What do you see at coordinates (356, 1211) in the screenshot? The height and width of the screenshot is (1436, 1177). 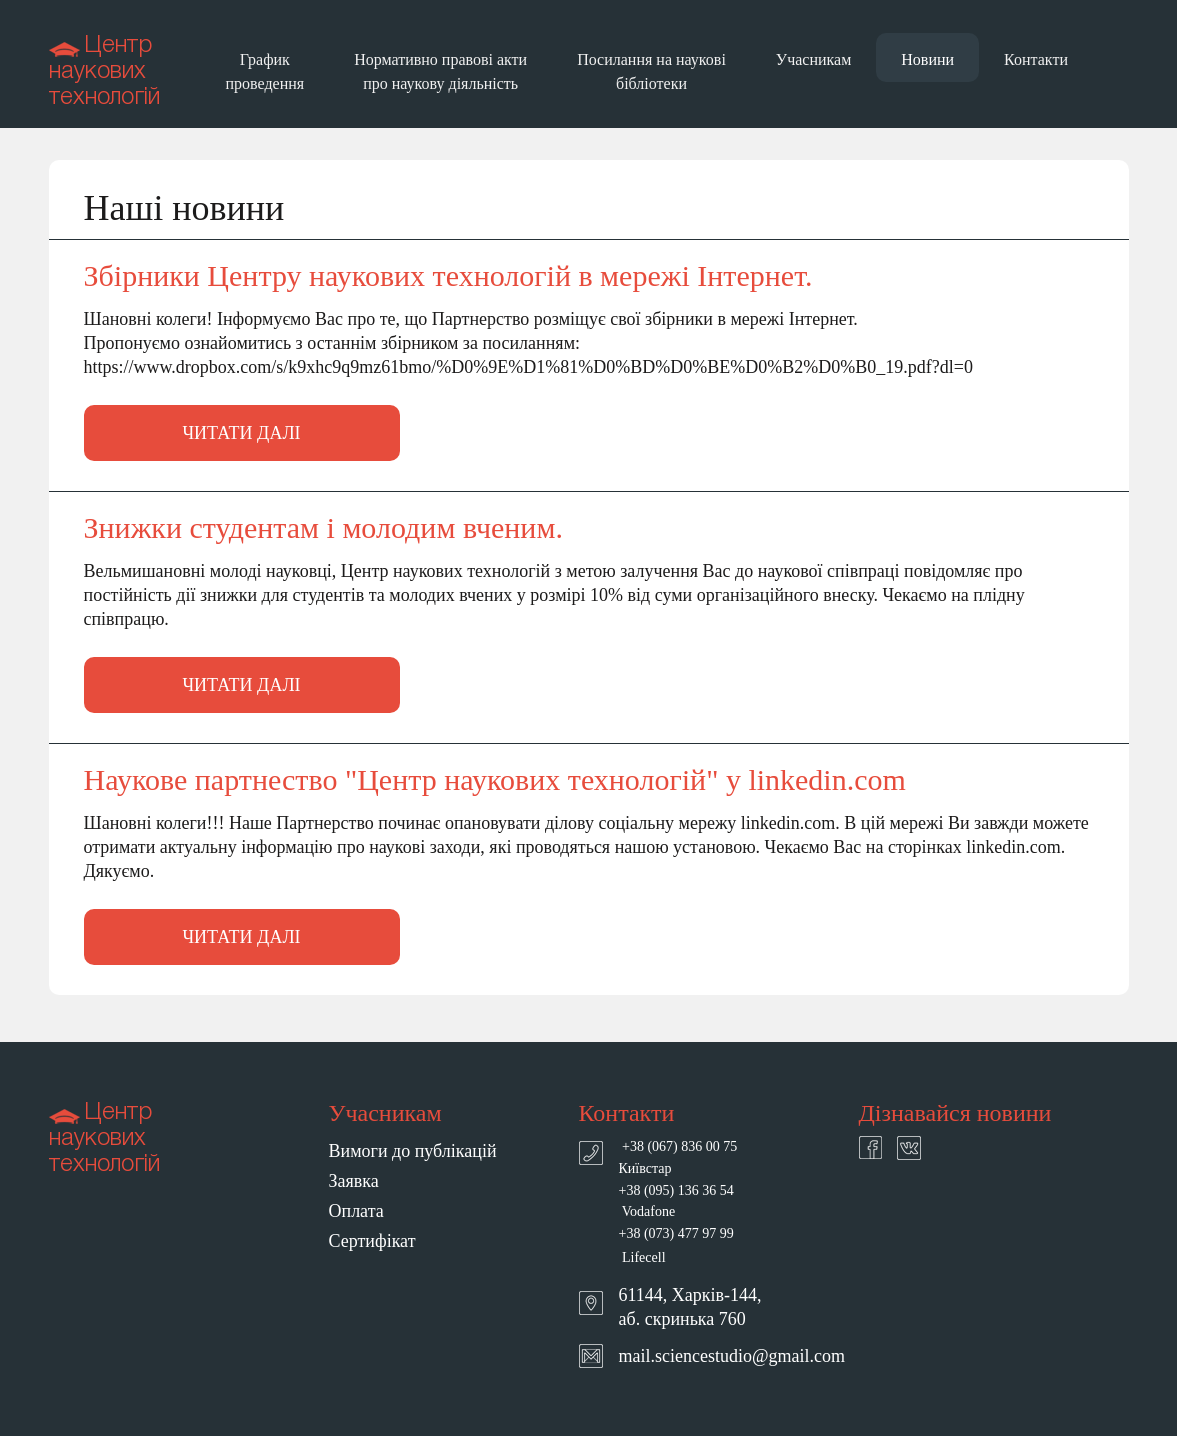 I see `Оплата` at bounding box center [356, 1211].